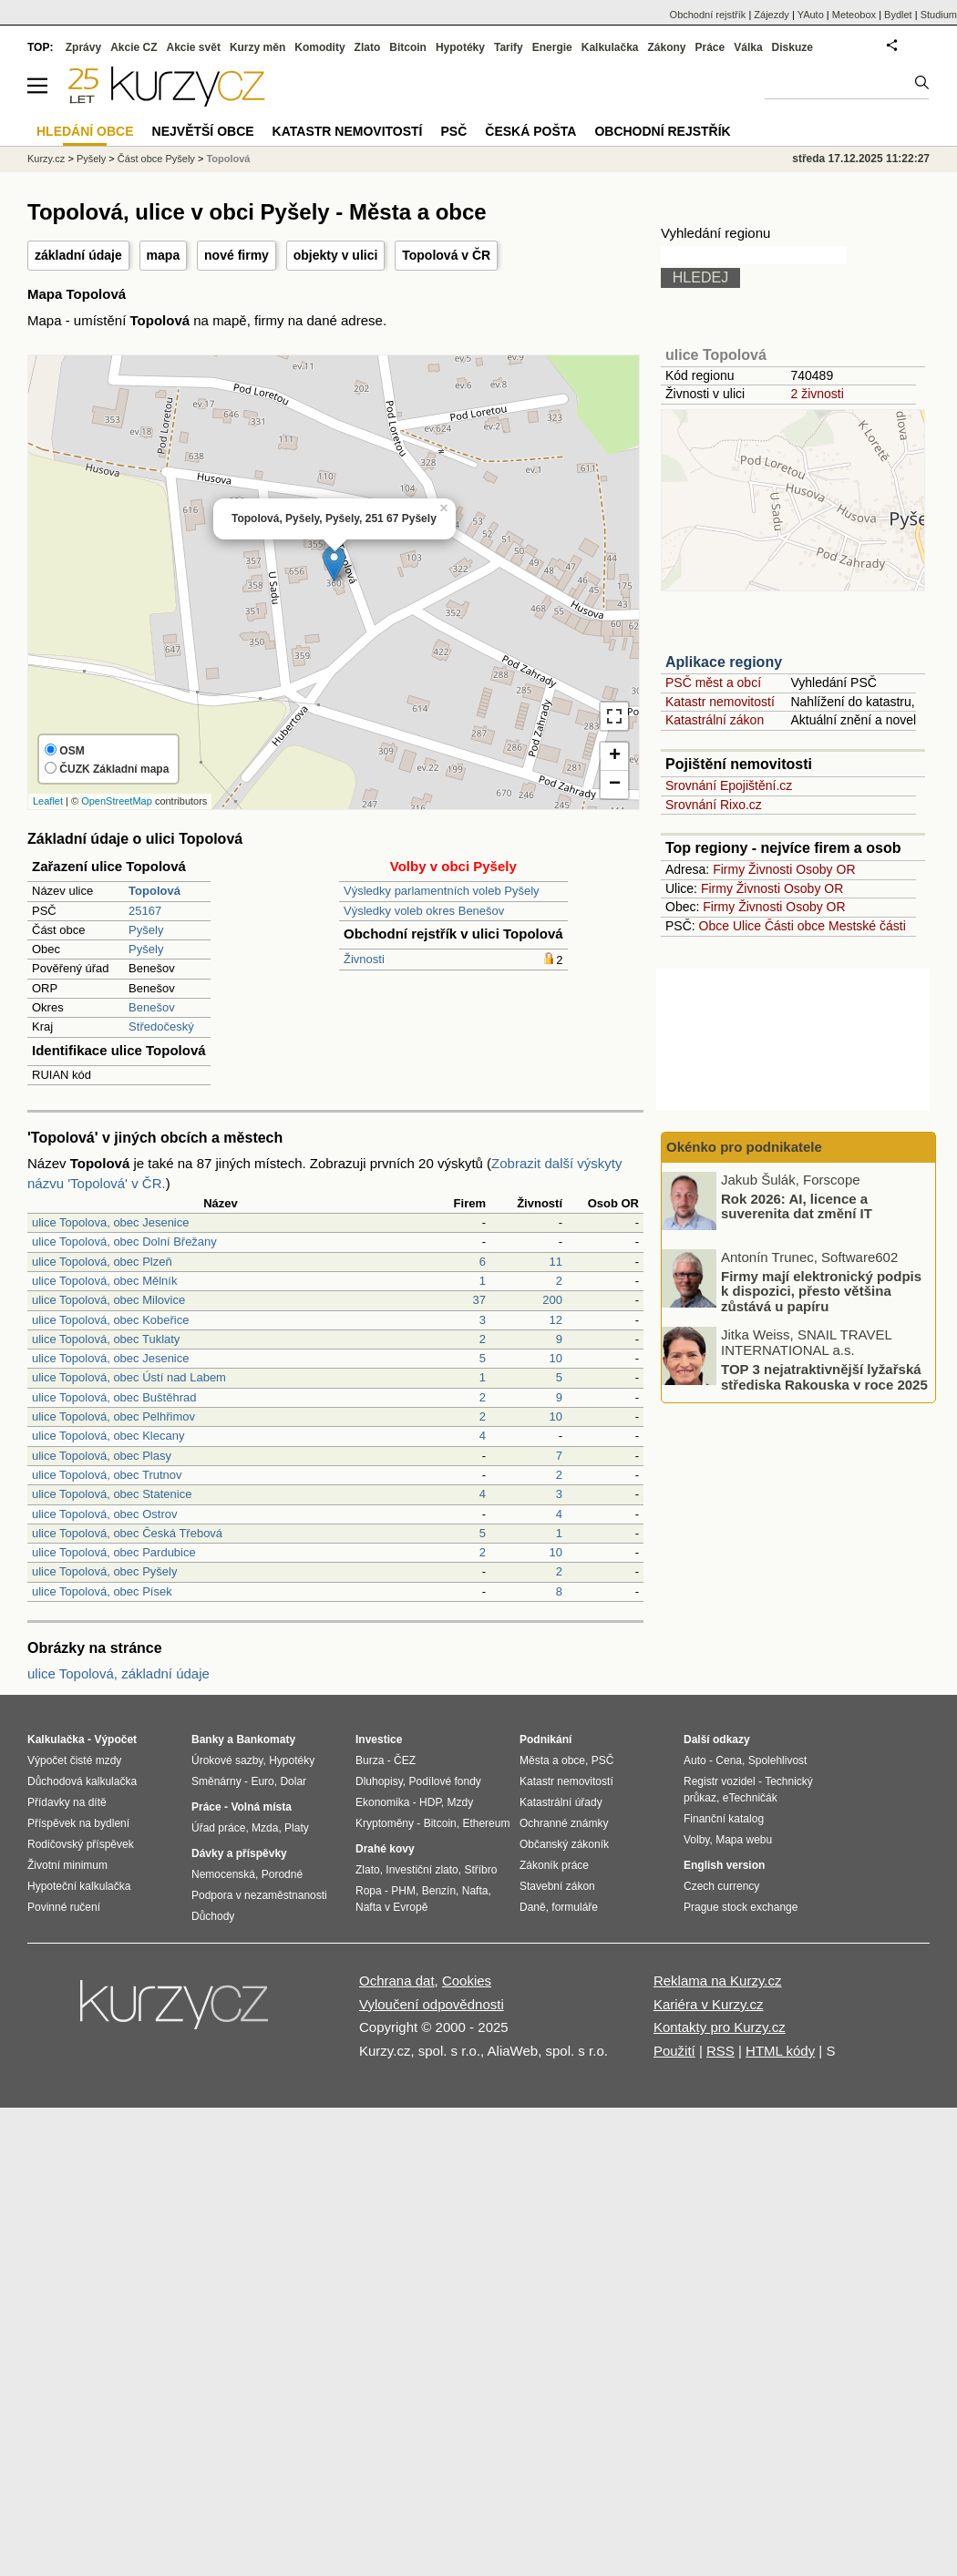 The image size is (957, 2576). I want to click on Ekonomika, so click(382, 1802).